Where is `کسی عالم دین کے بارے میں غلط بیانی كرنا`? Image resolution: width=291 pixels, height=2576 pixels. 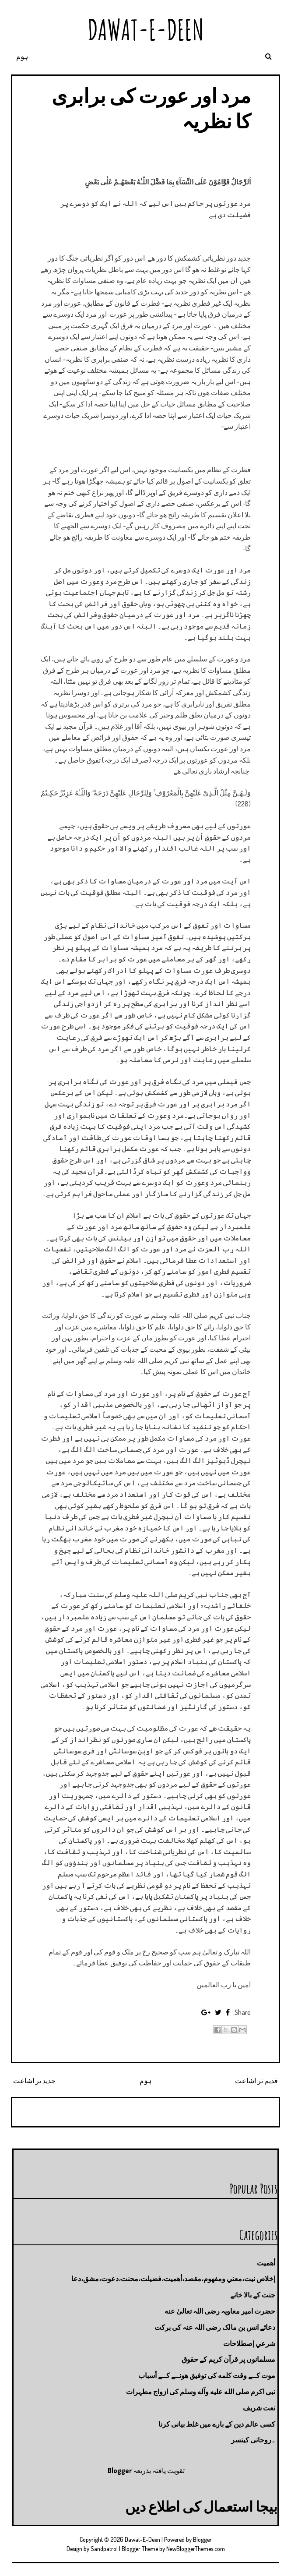 کسی عالم دین کے بارے میں غلط بیانی كرنا is located at coordinates (216, 2424).